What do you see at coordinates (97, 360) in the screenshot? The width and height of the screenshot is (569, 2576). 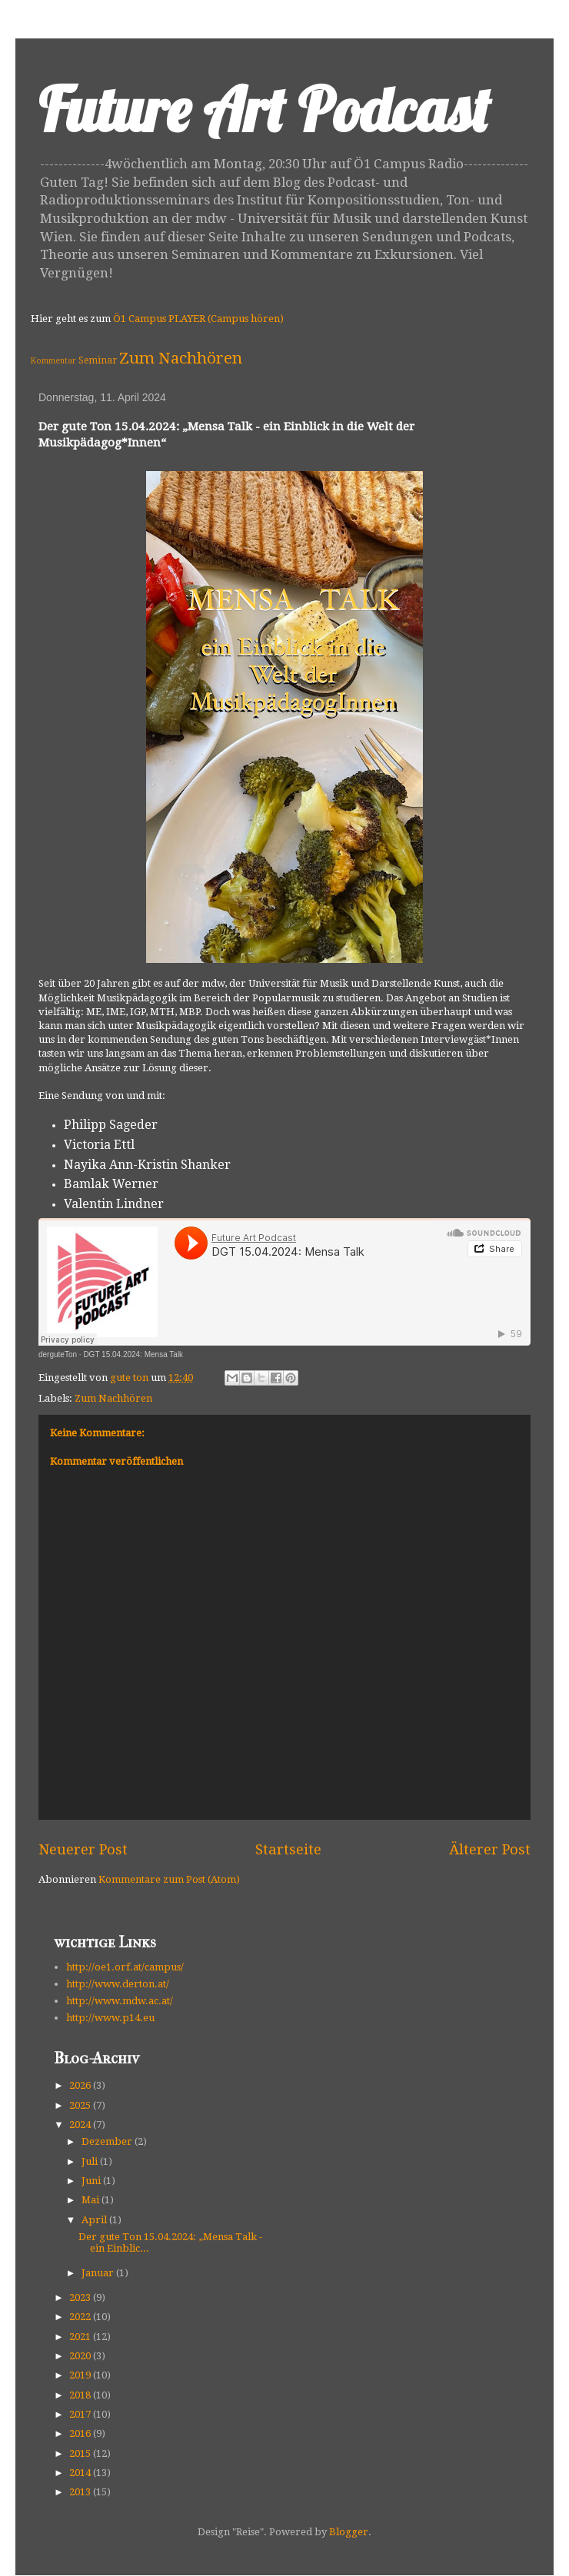 I see `Seminar` at bounding box center [97, 360].